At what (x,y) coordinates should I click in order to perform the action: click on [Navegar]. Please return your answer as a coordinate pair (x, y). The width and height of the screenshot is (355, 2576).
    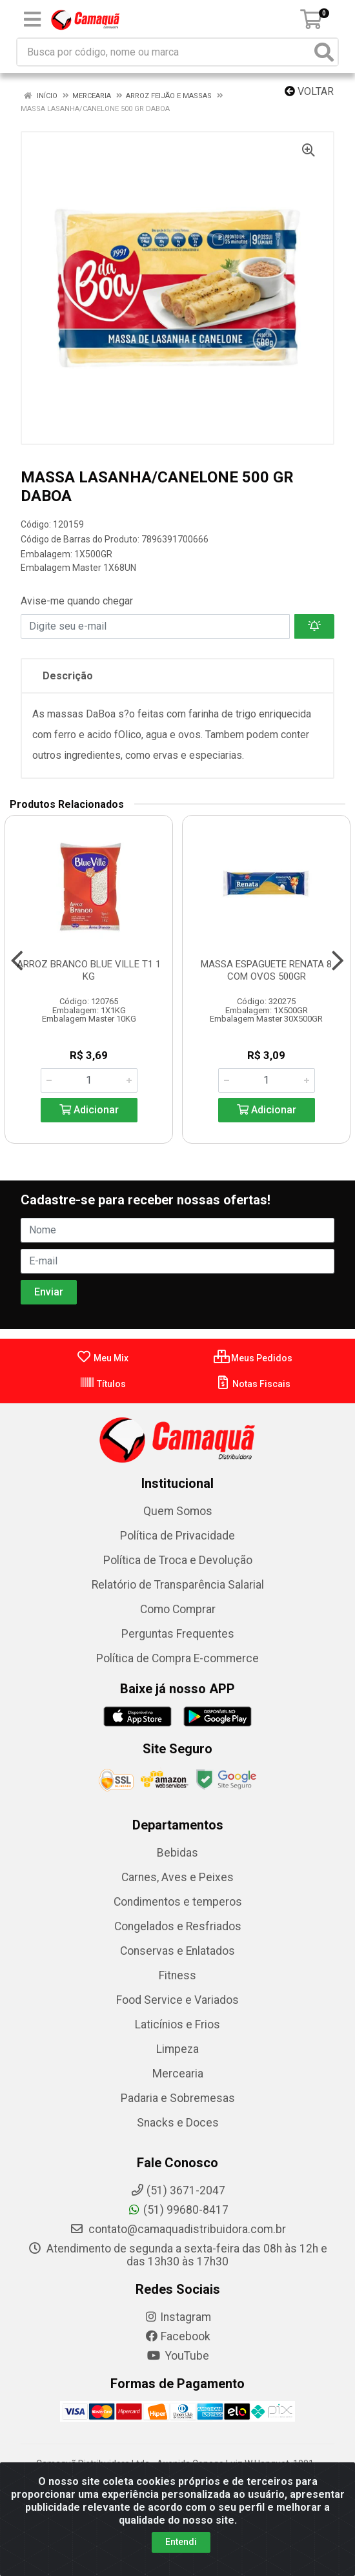
    Looking at the image, I should click on (17, 961).